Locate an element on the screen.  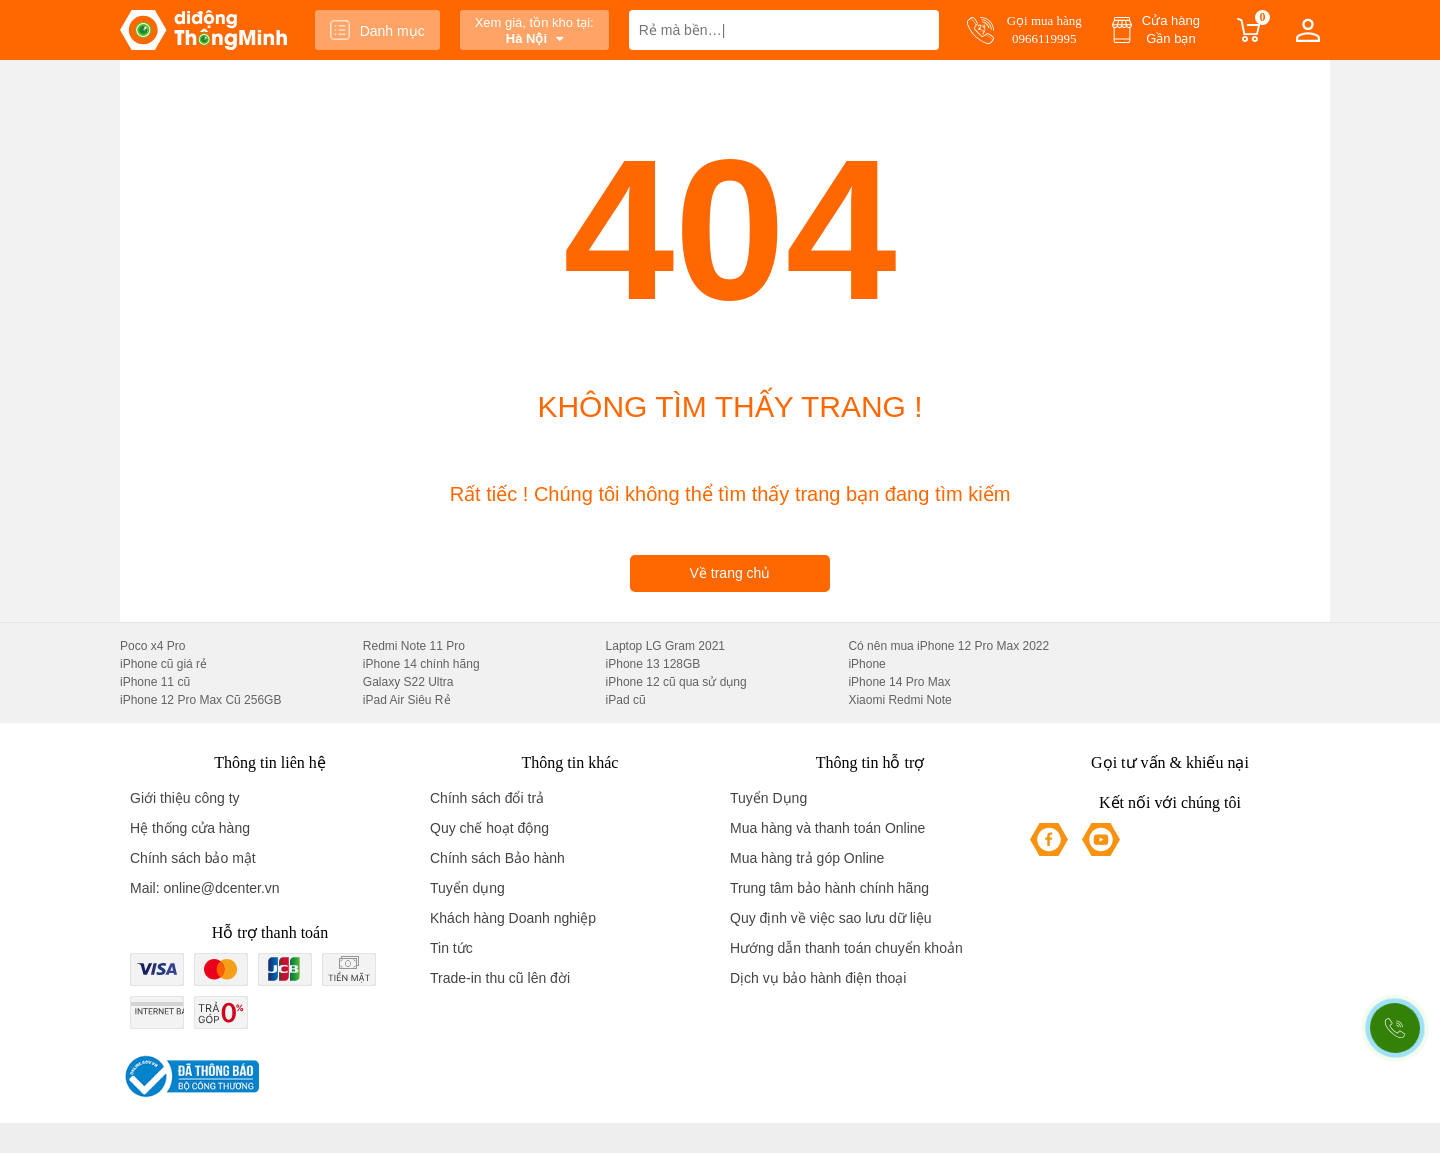
Quy chế hoạt động is located at coordinates (489, 828).